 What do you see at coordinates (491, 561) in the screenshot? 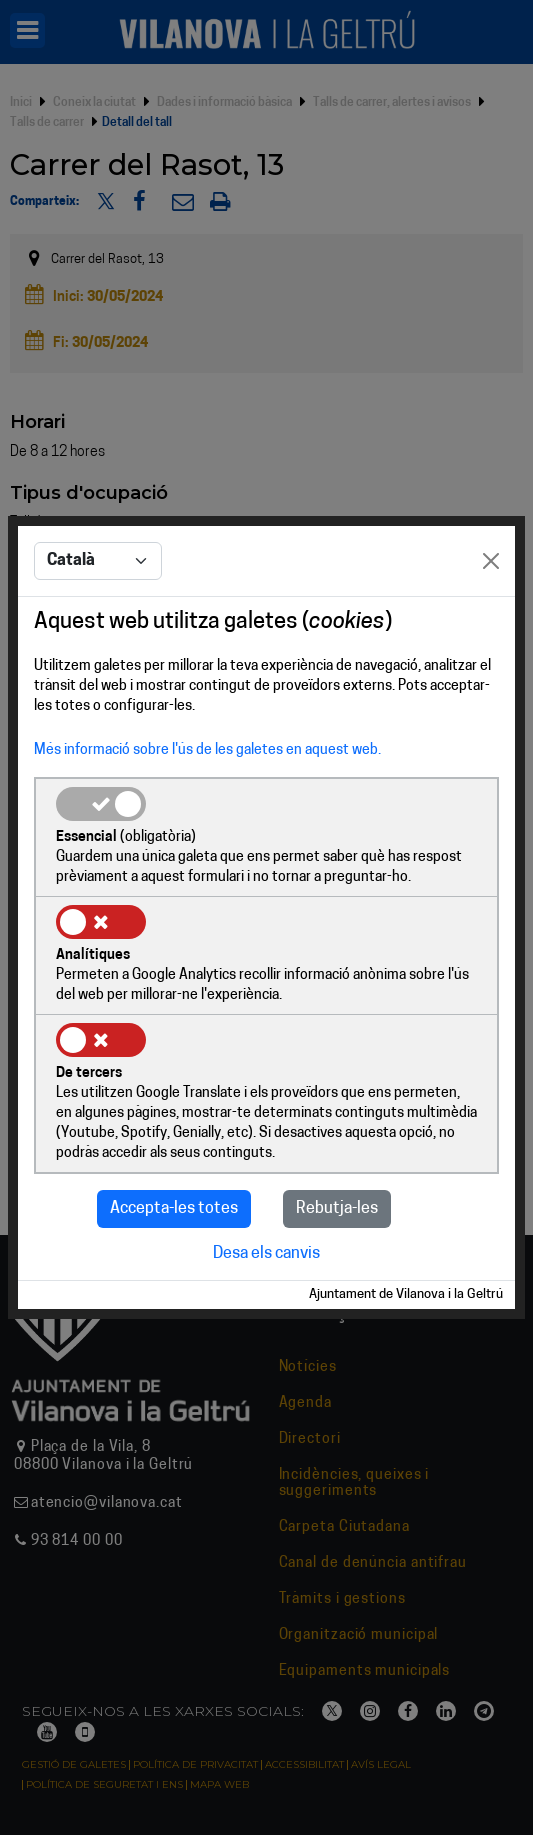
I see `[Close]` at bounding box center [491, 561].